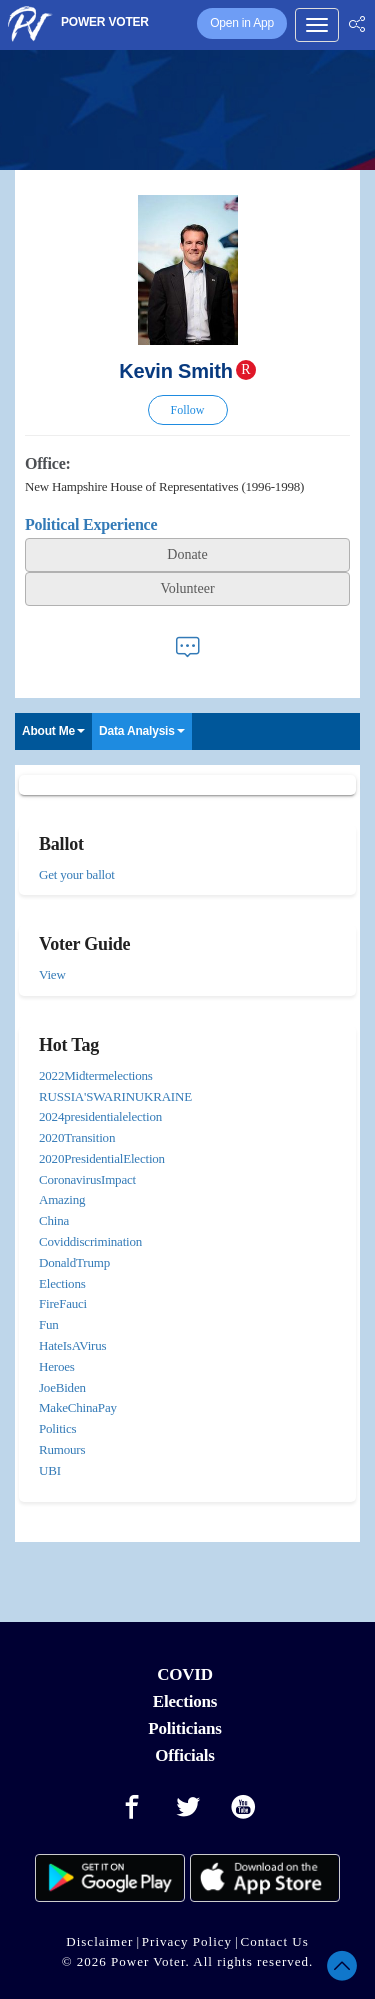 The width and height of the screenshot is (375, 1999). Describe the element at coordinates (275, 1941) in the screenshot. I see `Contact Us` at that location.